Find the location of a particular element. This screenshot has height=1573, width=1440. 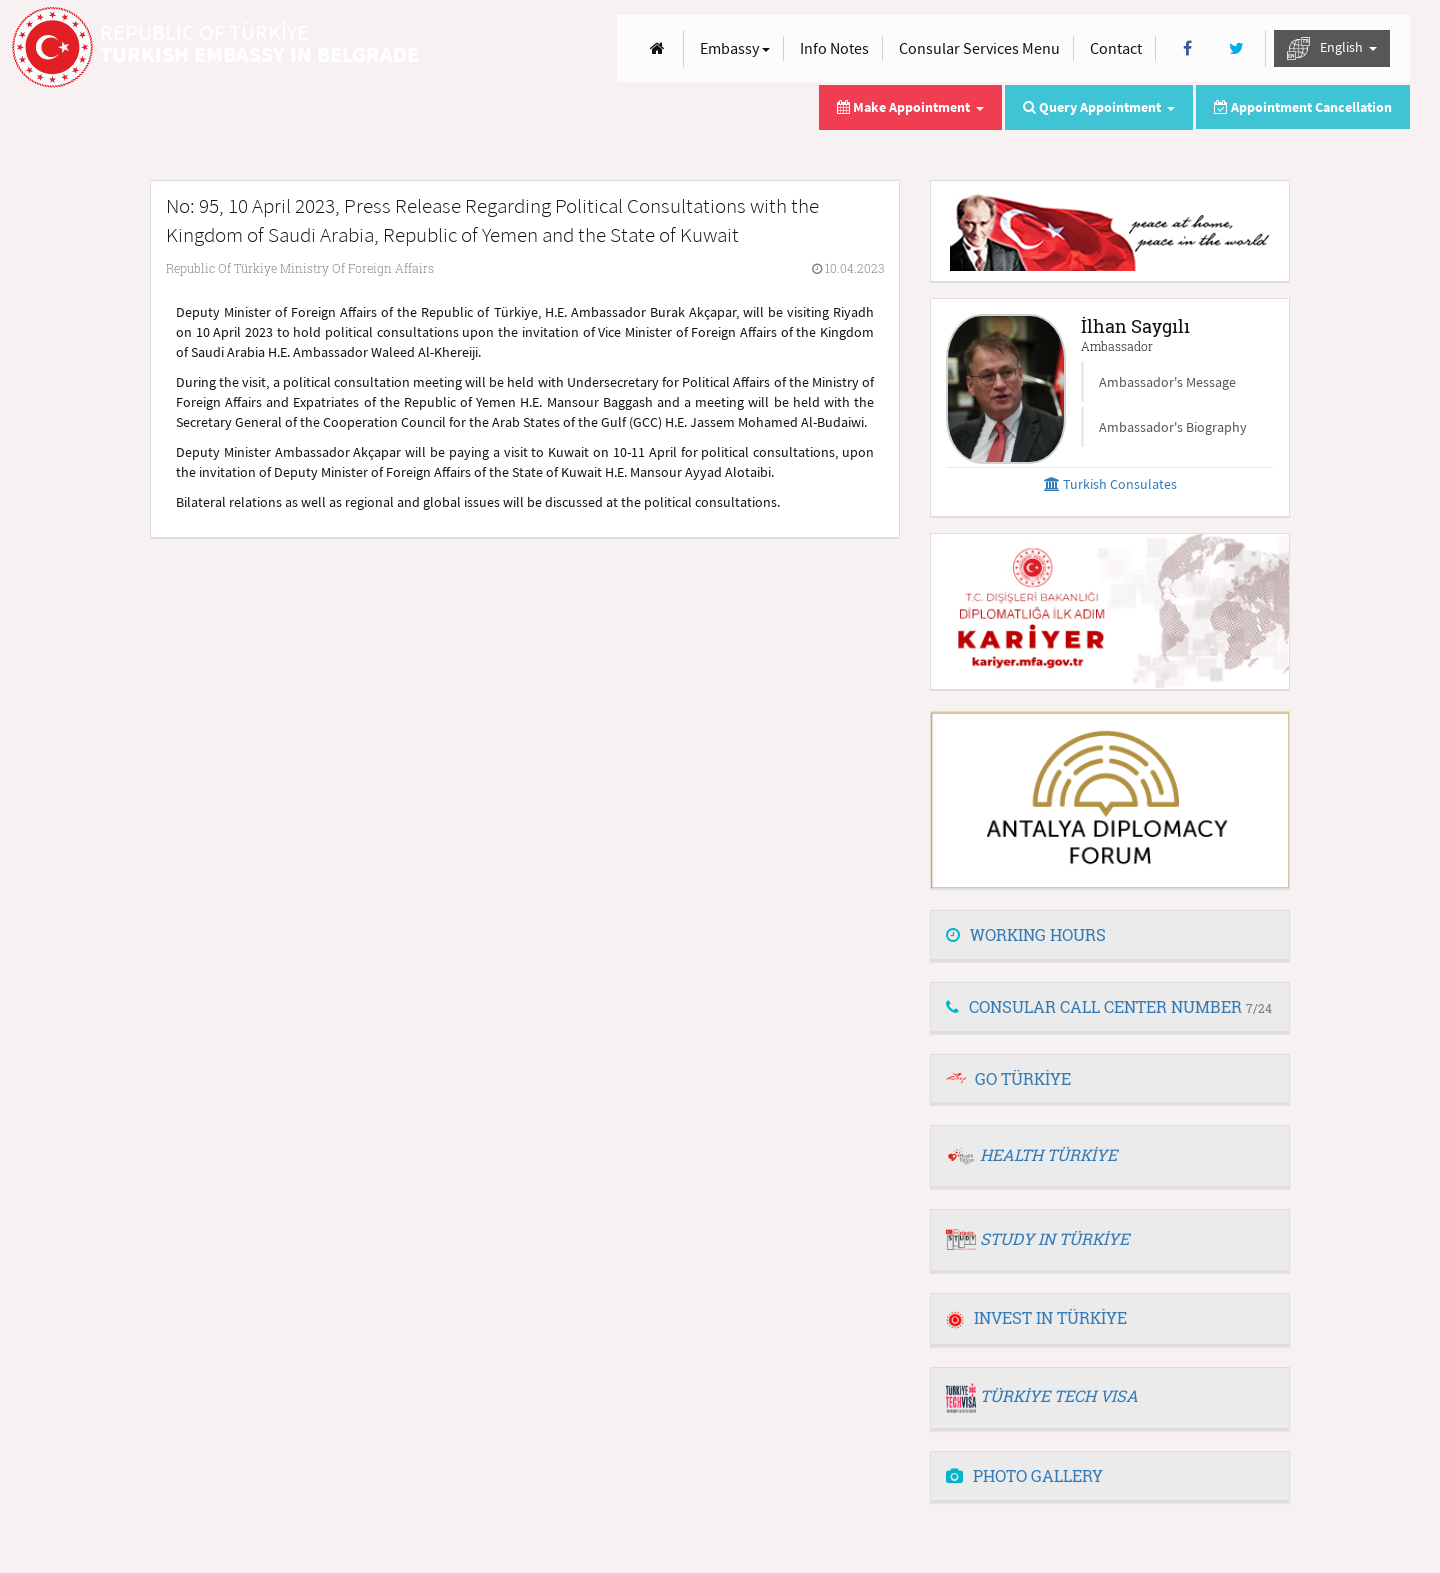

HEALTH TÜRKİYE is located at coordinates (1048, 1154).